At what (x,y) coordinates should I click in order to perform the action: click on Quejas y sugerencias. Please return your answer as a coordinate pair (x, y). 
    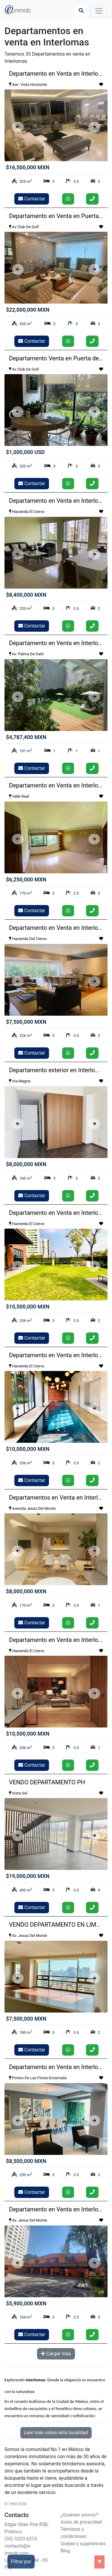
    Looking at the image, I should click on (83, 2543).